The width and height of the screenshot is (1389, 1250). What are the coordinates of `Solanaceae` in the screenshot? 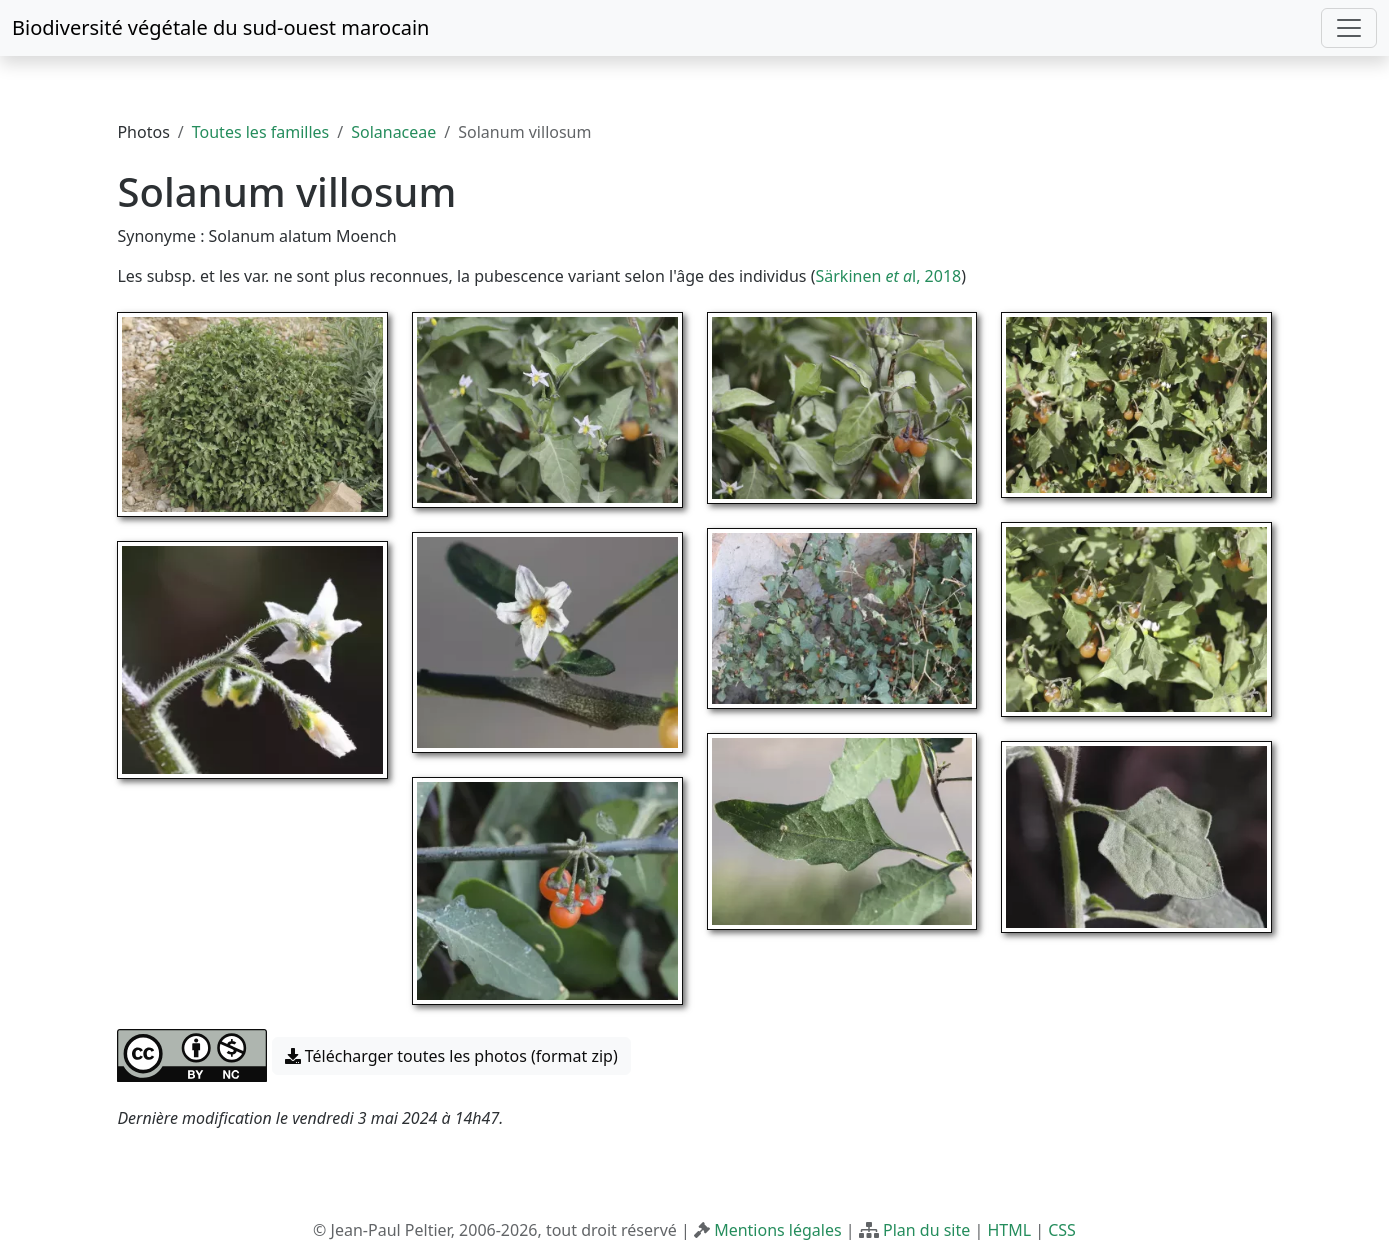 It's located at (393, 132).